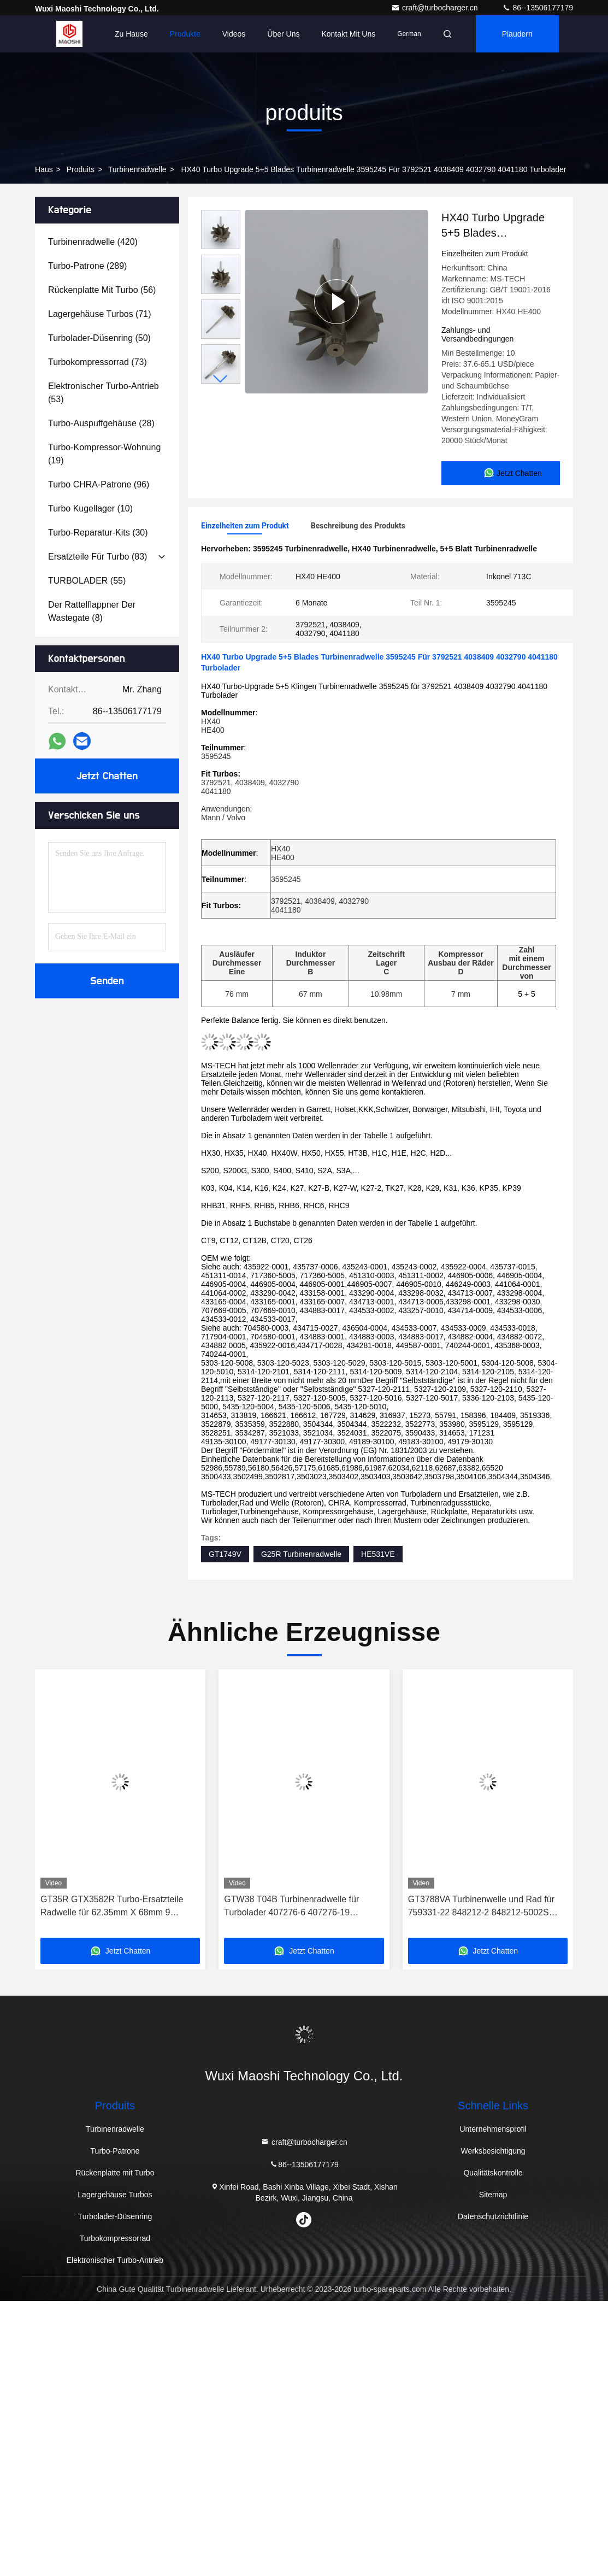 This screenshot has height=2576, width=608. I want to click on (420), so click(93, 241).